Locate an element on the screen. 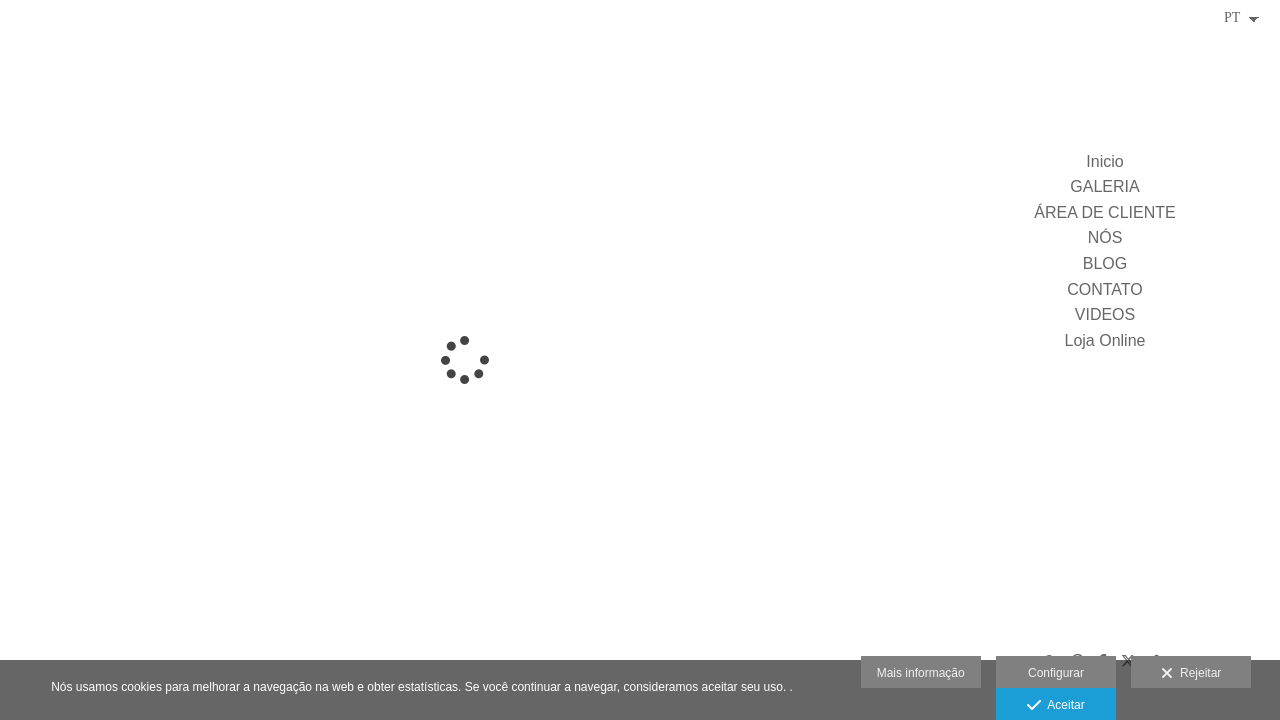  Inicio is located at coordinates (1104, 161).